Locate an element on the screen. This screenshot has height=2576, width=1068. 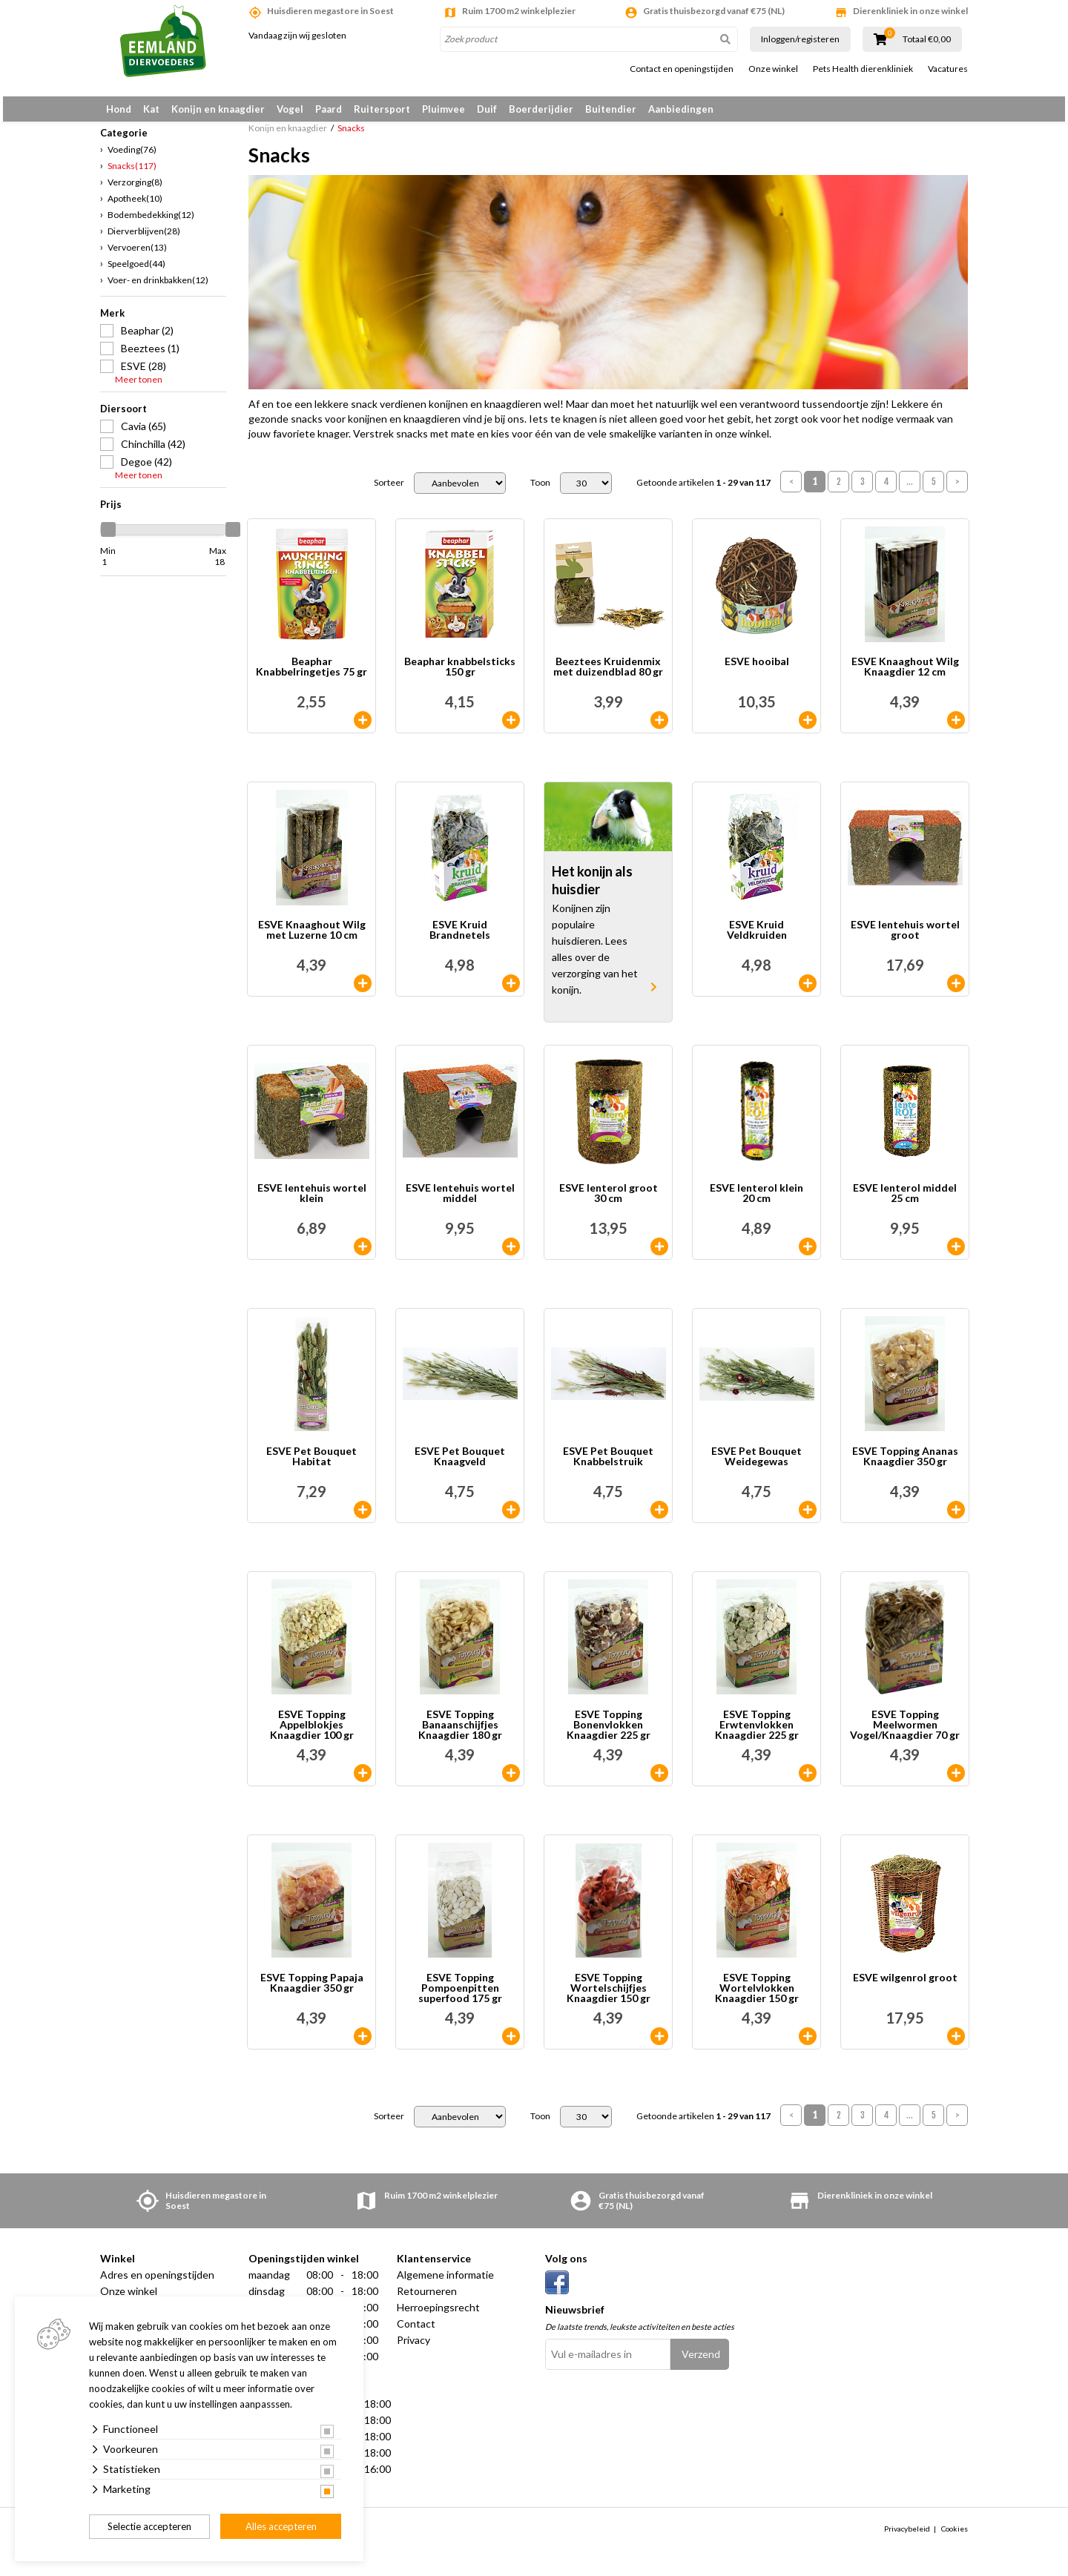
Ruitersport is located at coordinates (382, 109).